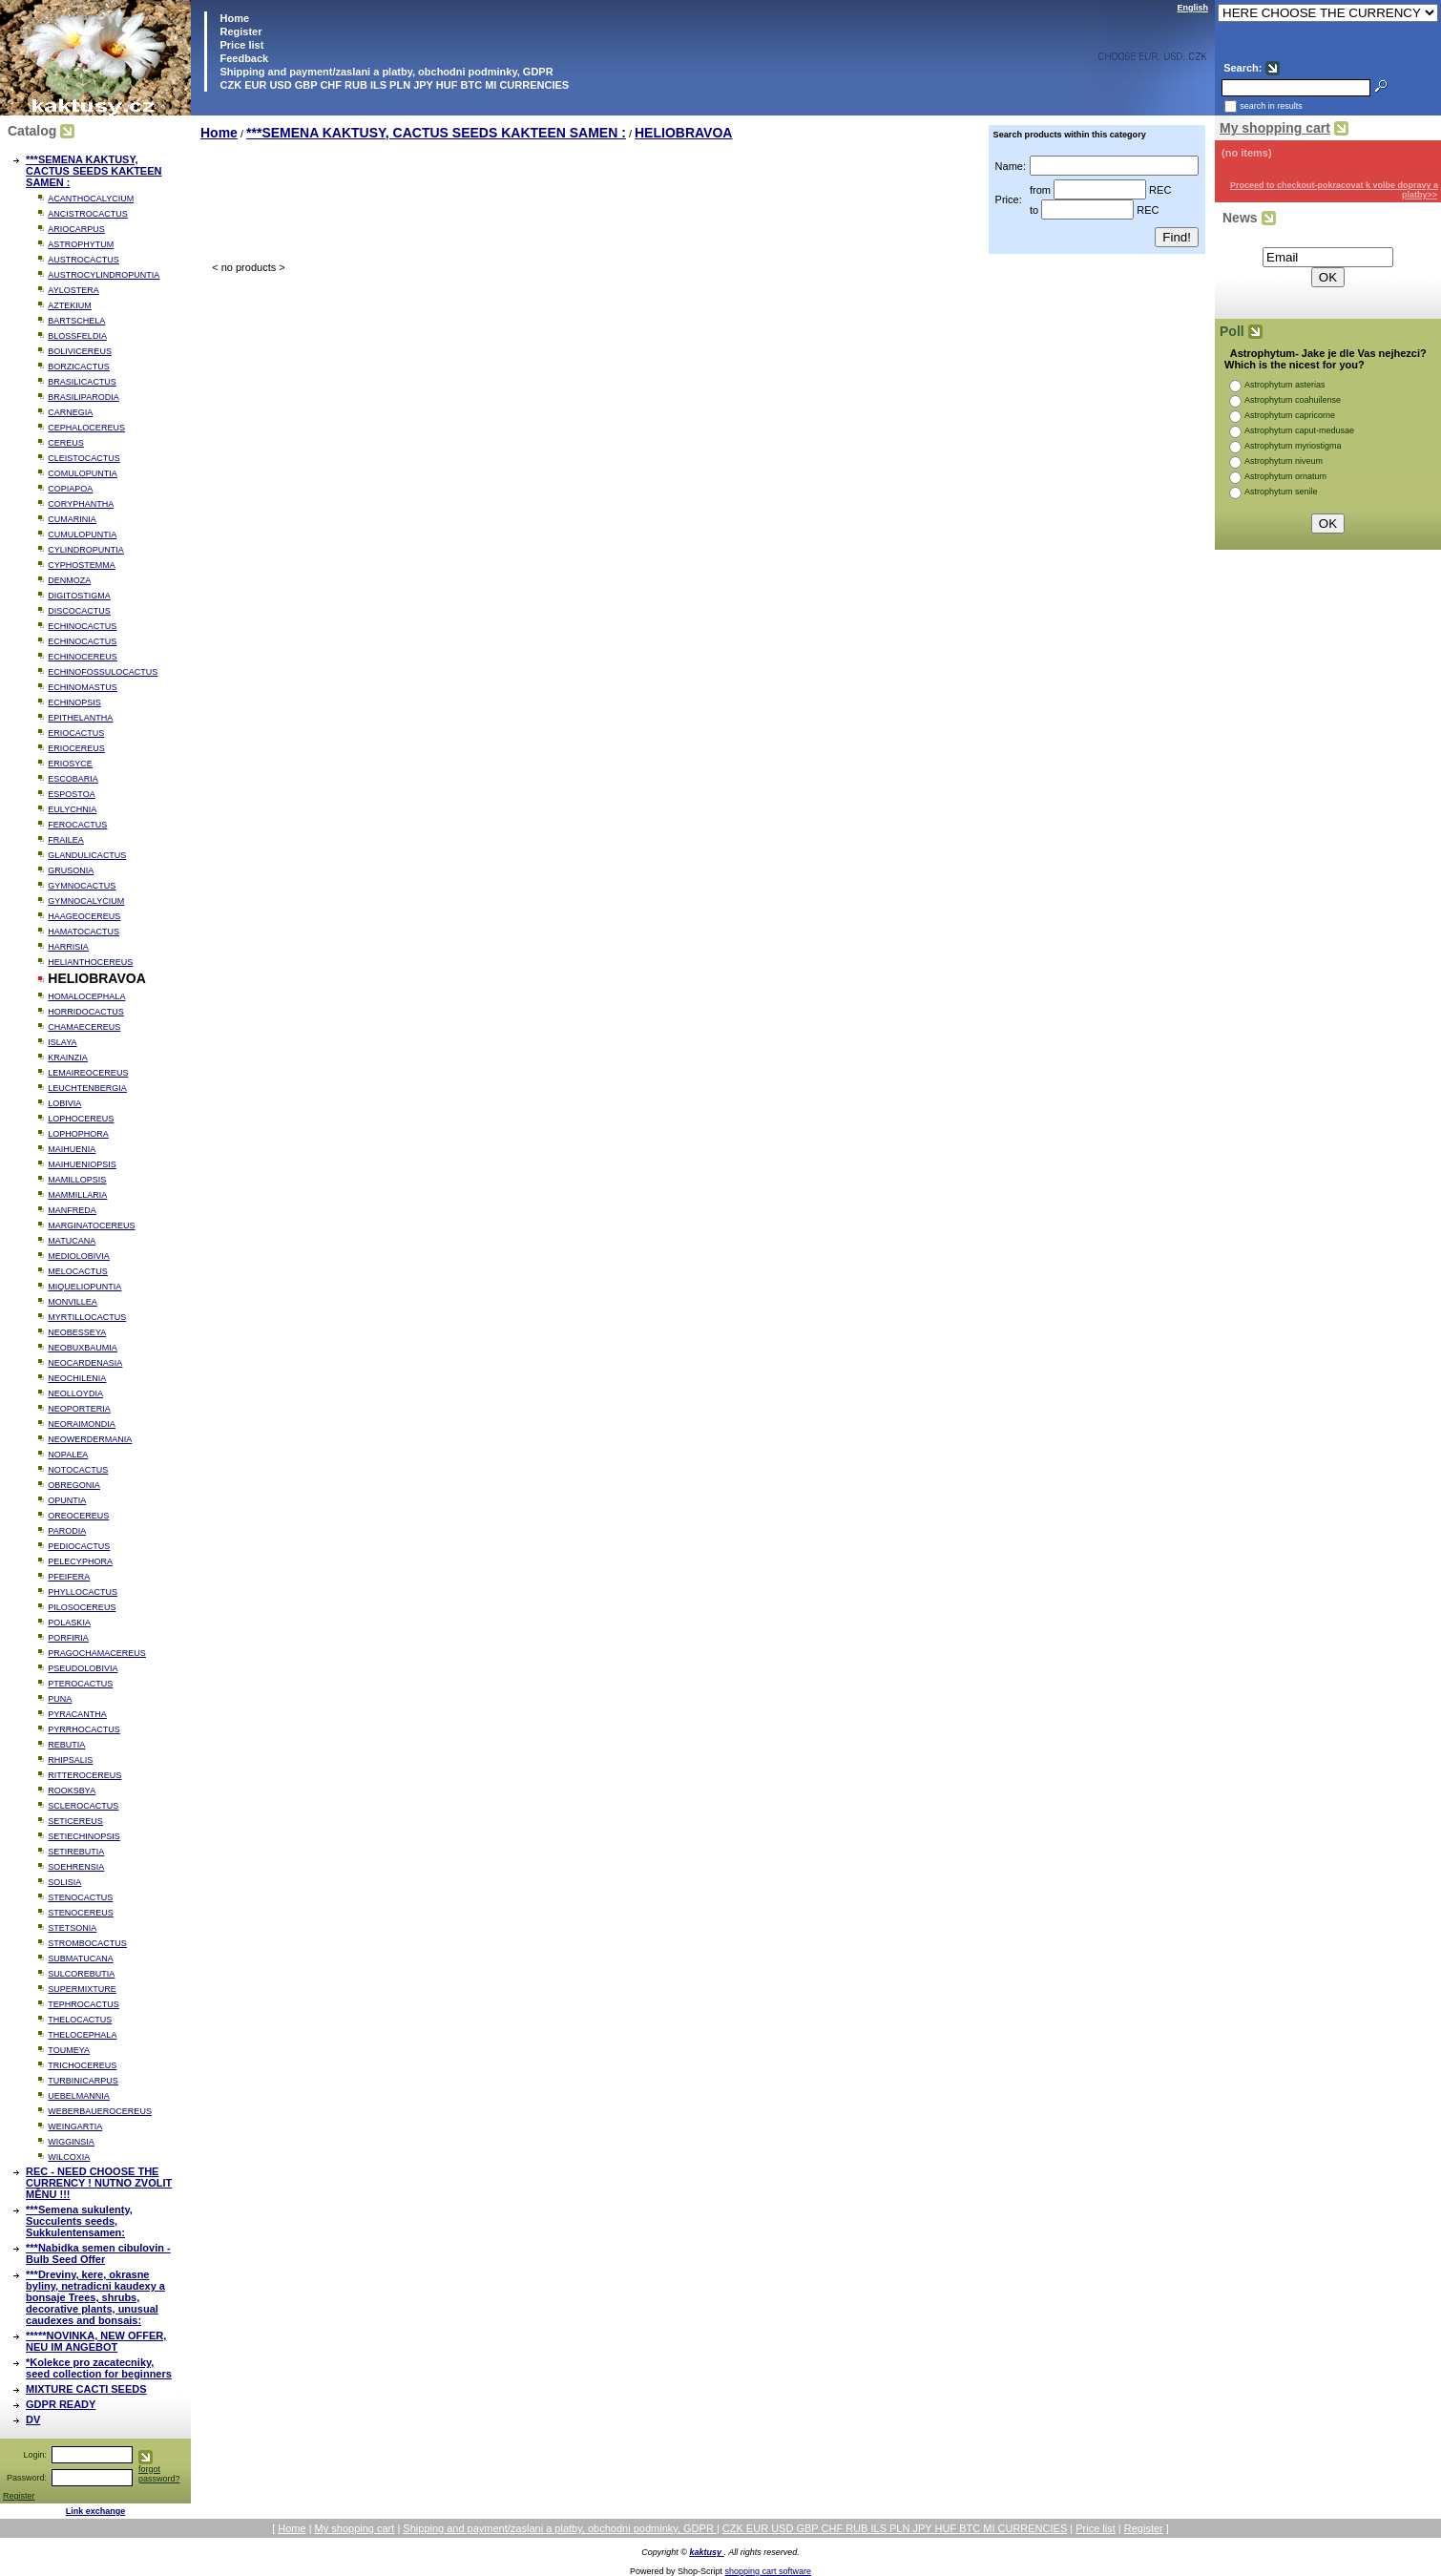 The image size is (1441, 2576). Describe the element at coordinates (82, 2035) in the screenshot. I see `THELOCEPHALA` at that location.